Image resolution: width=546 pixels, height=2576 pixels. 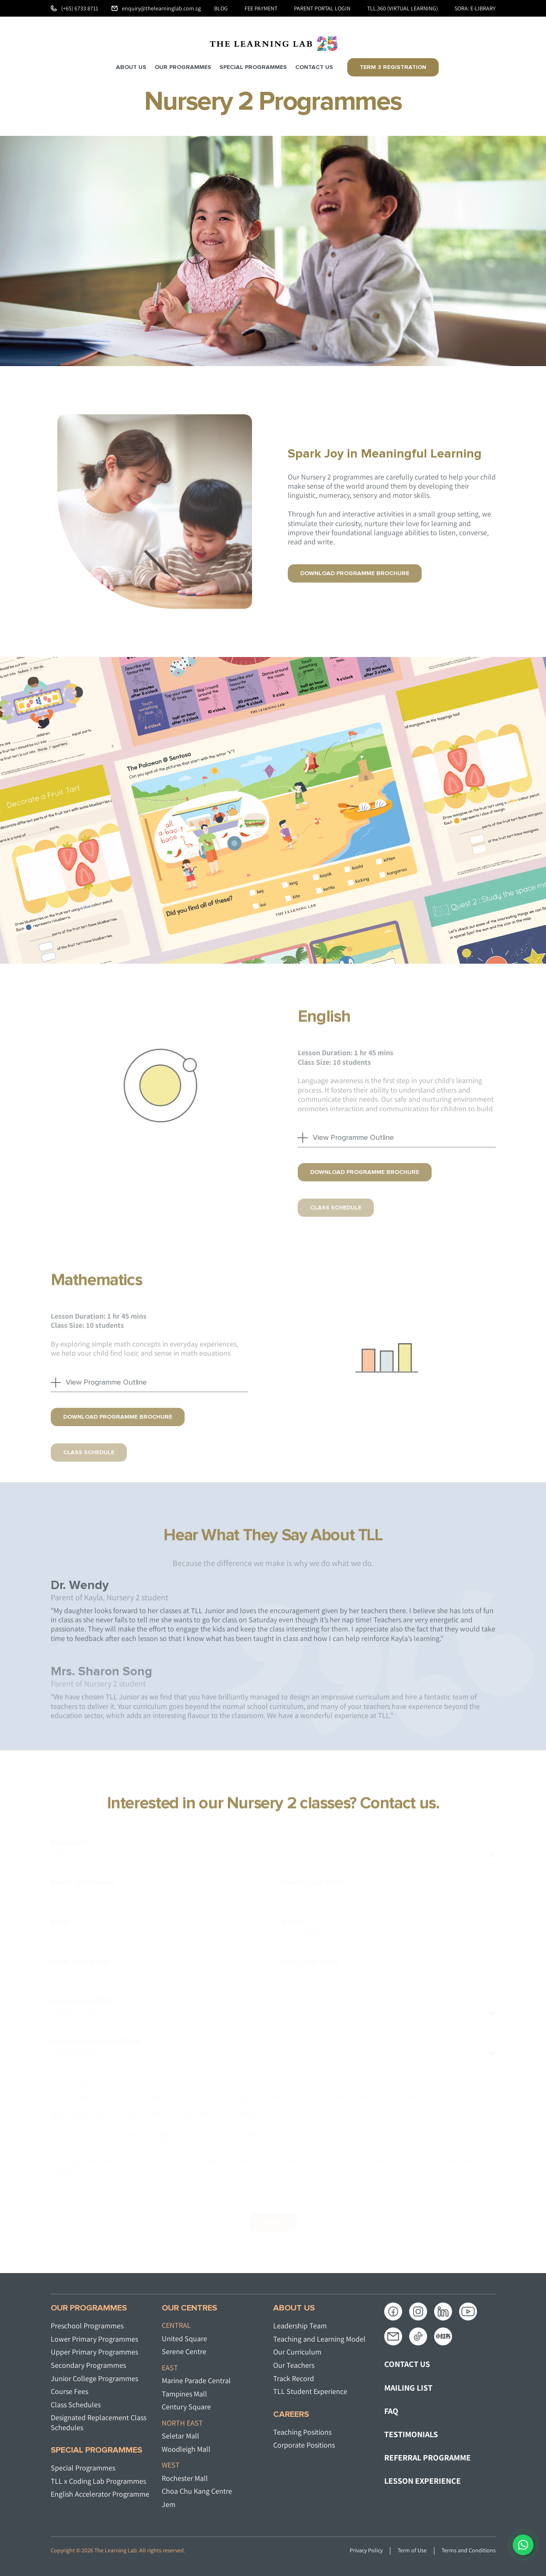 What do you see at coordinates (197, 2491) in the screenshot?
I see `Choa Chu Kang Centre​` at bounding box center [197, 2491].